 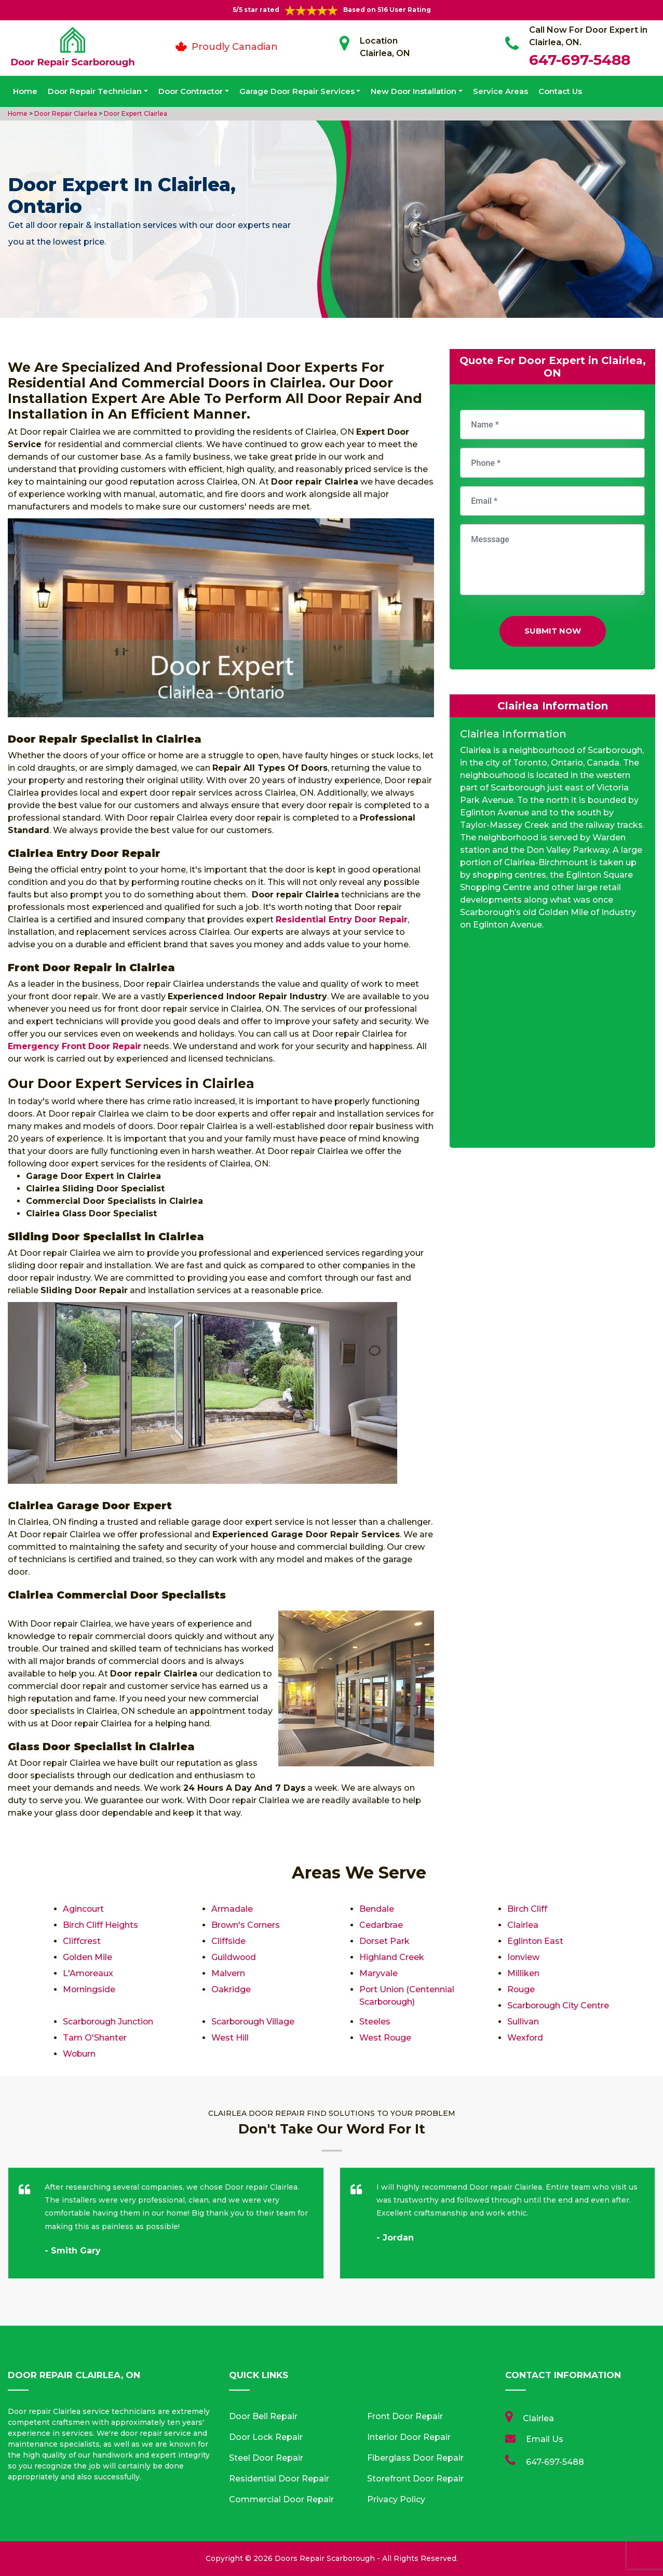 What do you see at coordinates (190, 91) in the screenshot?
I see `Door Contractor` at bounding box center [190, 91].